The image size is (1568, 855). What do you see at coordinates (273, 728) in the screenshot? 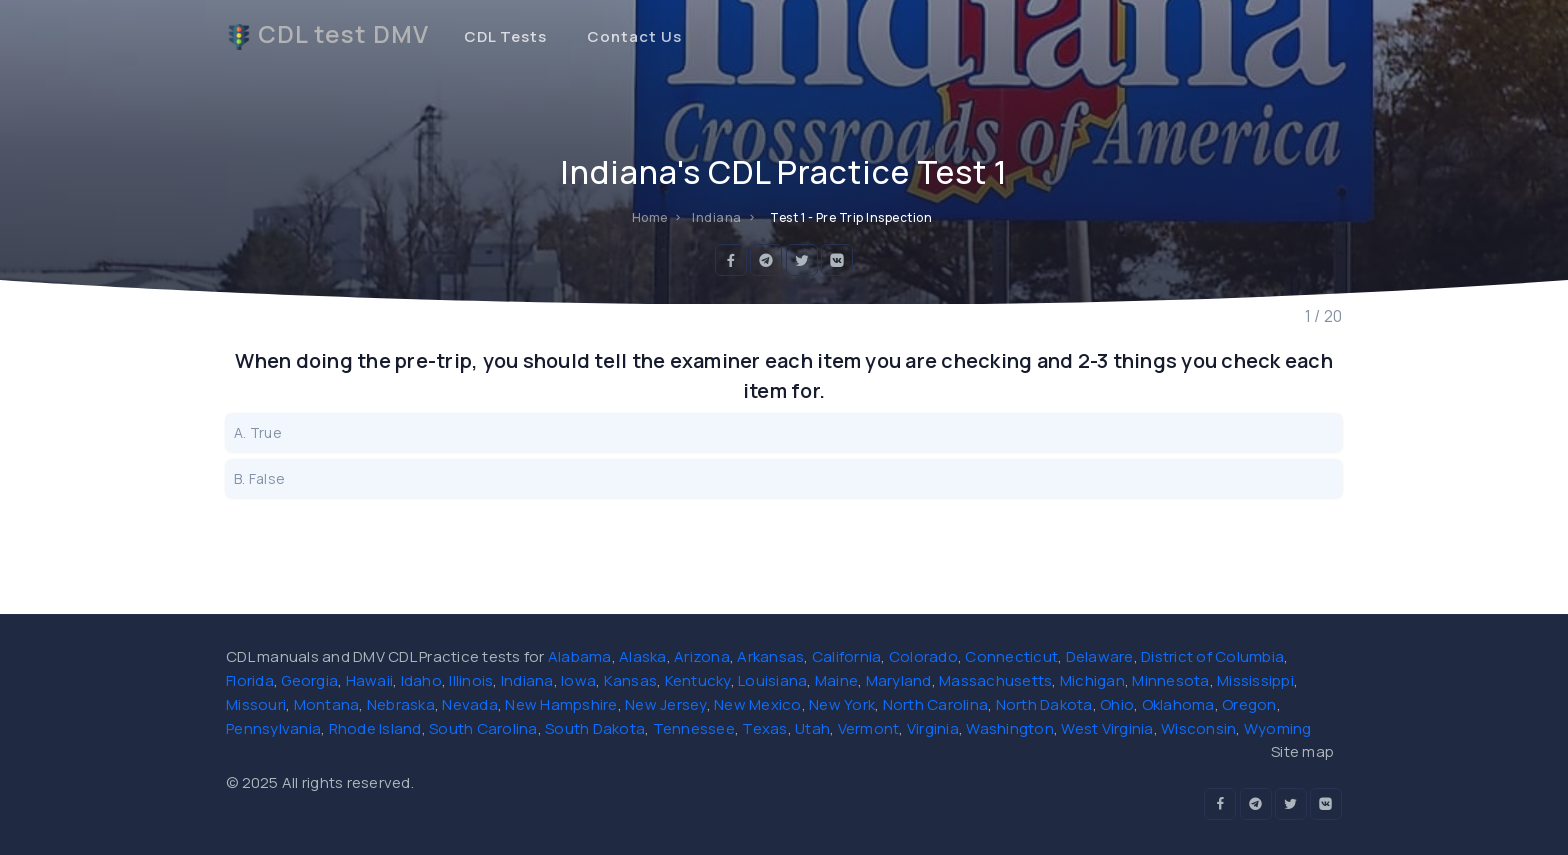
I see `Pennsylvania` at bounding box center [273, 728].